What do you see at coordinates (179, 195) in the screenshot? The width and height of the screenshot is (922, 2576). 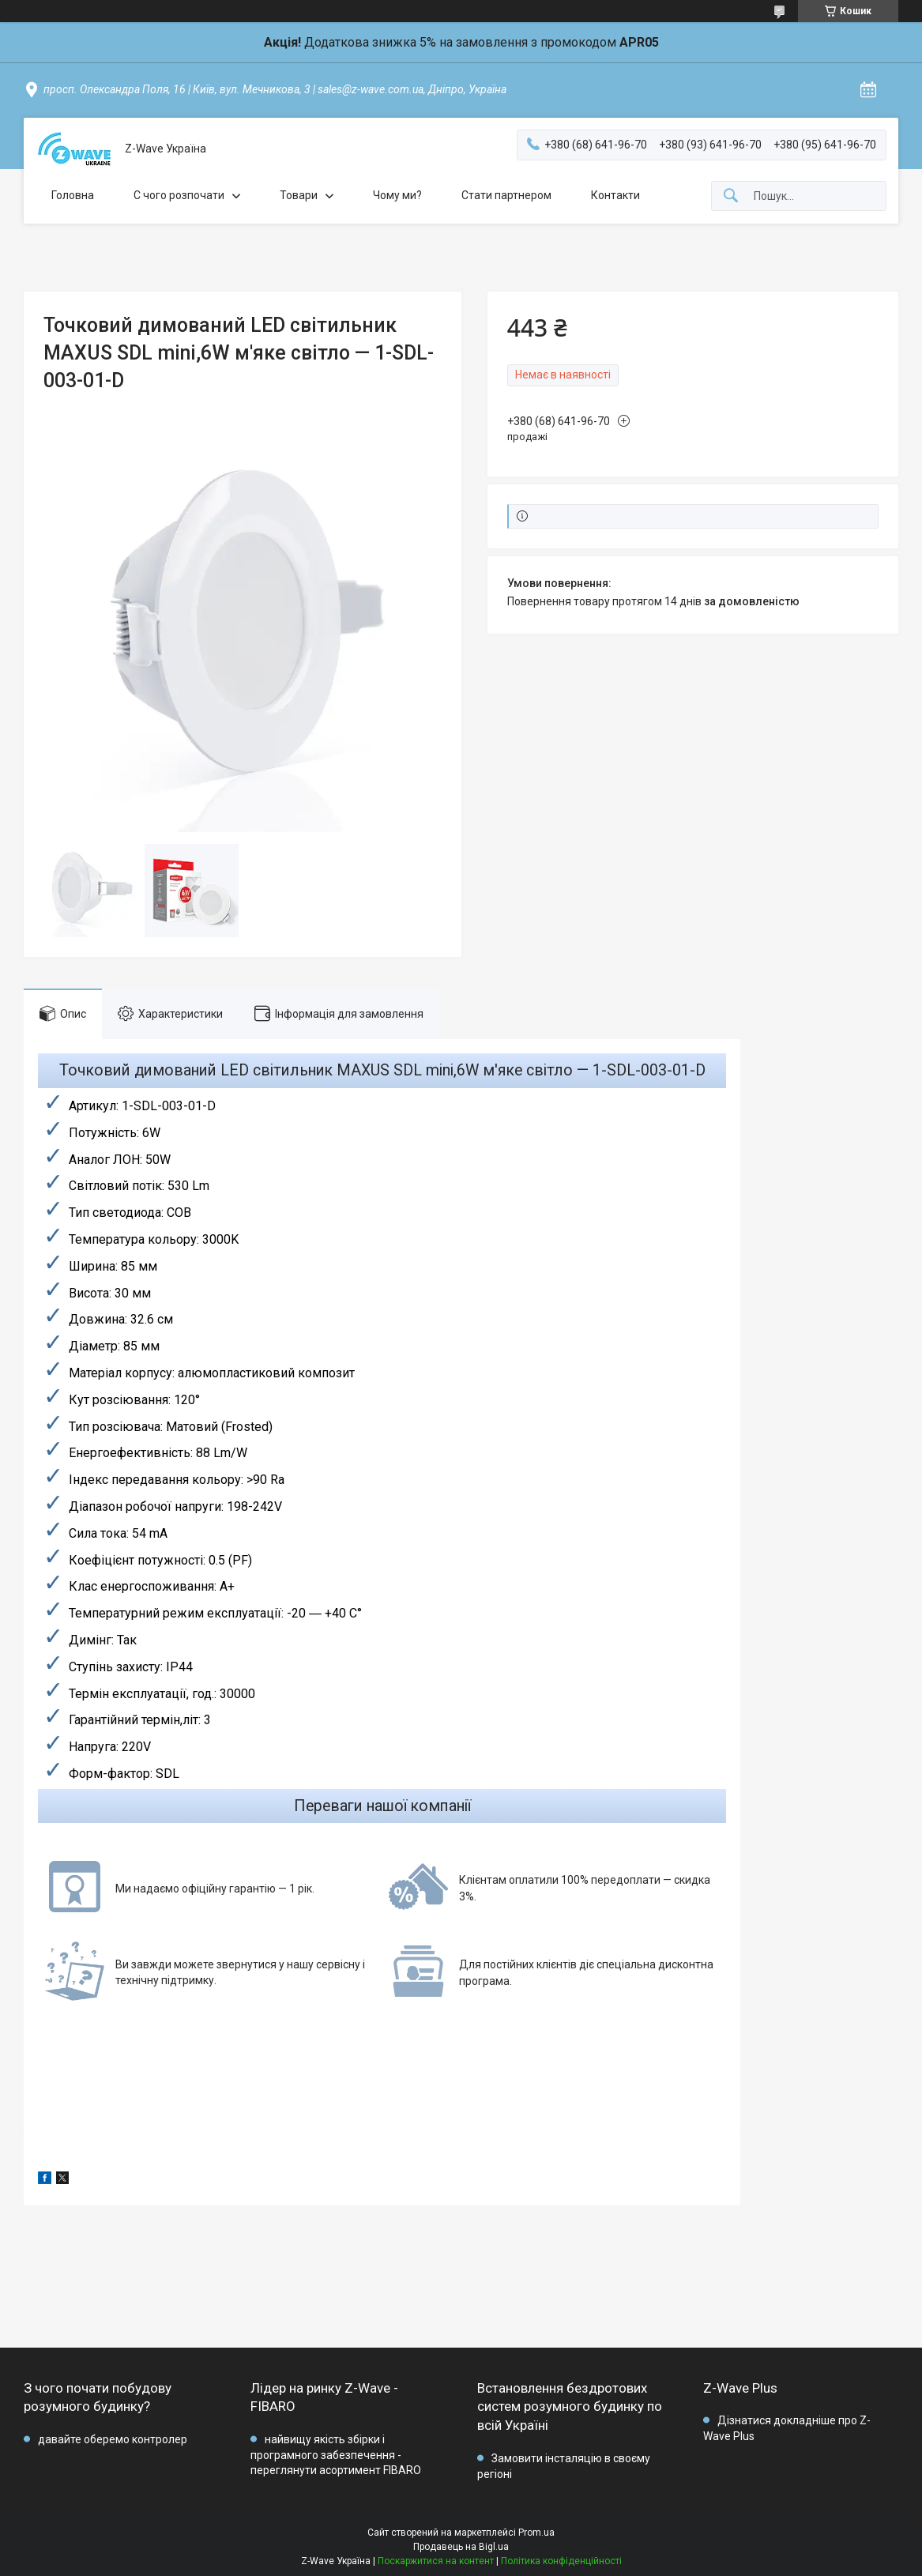 I see `C чого розпочати` at bounding box center [179, 195].